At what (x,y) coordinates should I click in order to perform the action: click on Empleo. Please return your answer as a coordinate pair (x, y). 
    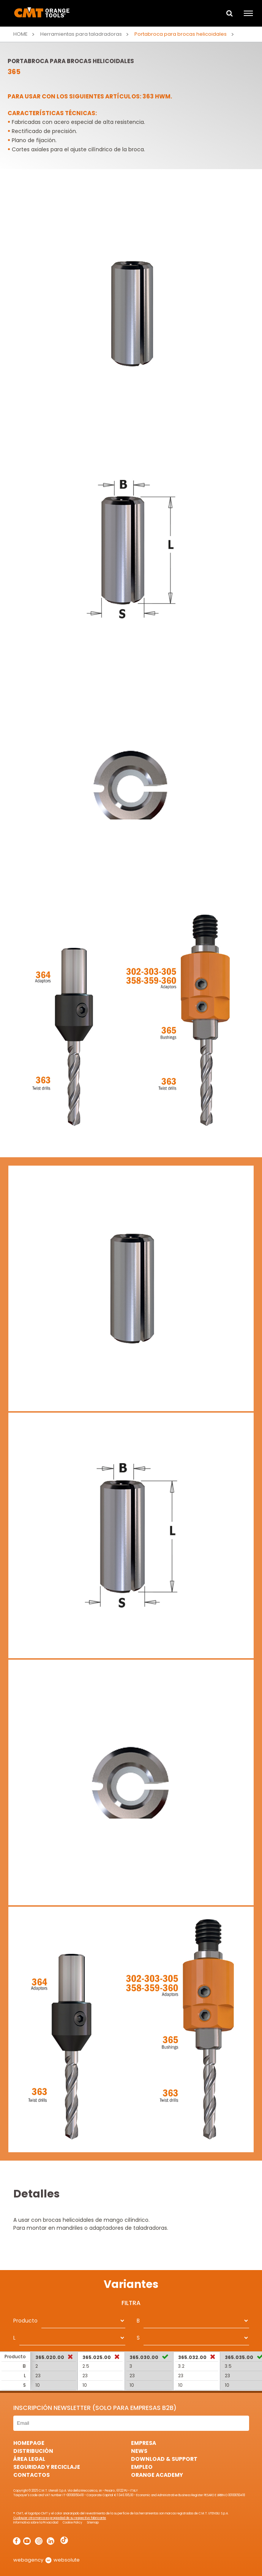
    Looking at the image, I should click on (142, 2467).